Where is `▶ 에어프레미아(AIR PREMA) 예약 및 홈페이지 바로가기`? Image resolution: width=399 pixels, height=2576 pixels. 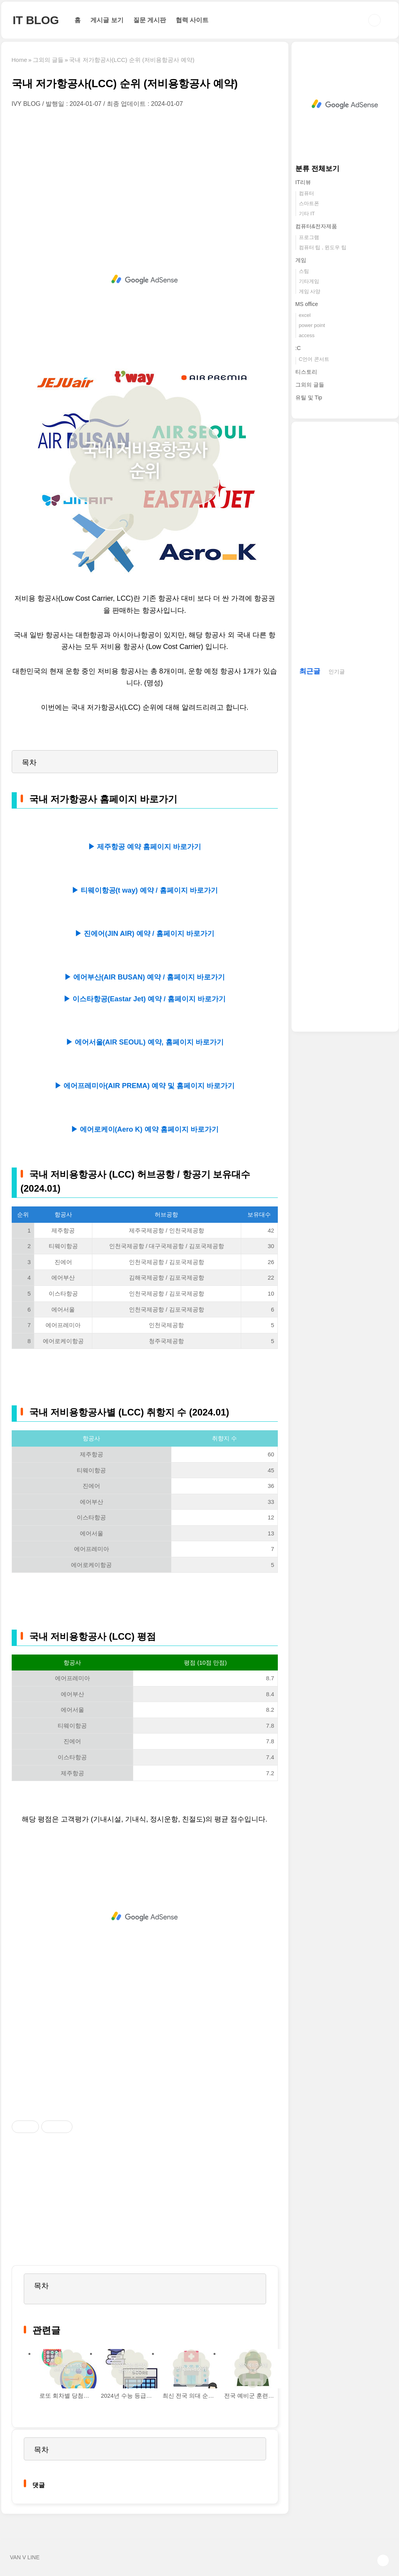 ▶ 에어프레미아(AIR PREMA) 예약 및 홈페이지 바로가기 is located at coordinates (145, 1086).